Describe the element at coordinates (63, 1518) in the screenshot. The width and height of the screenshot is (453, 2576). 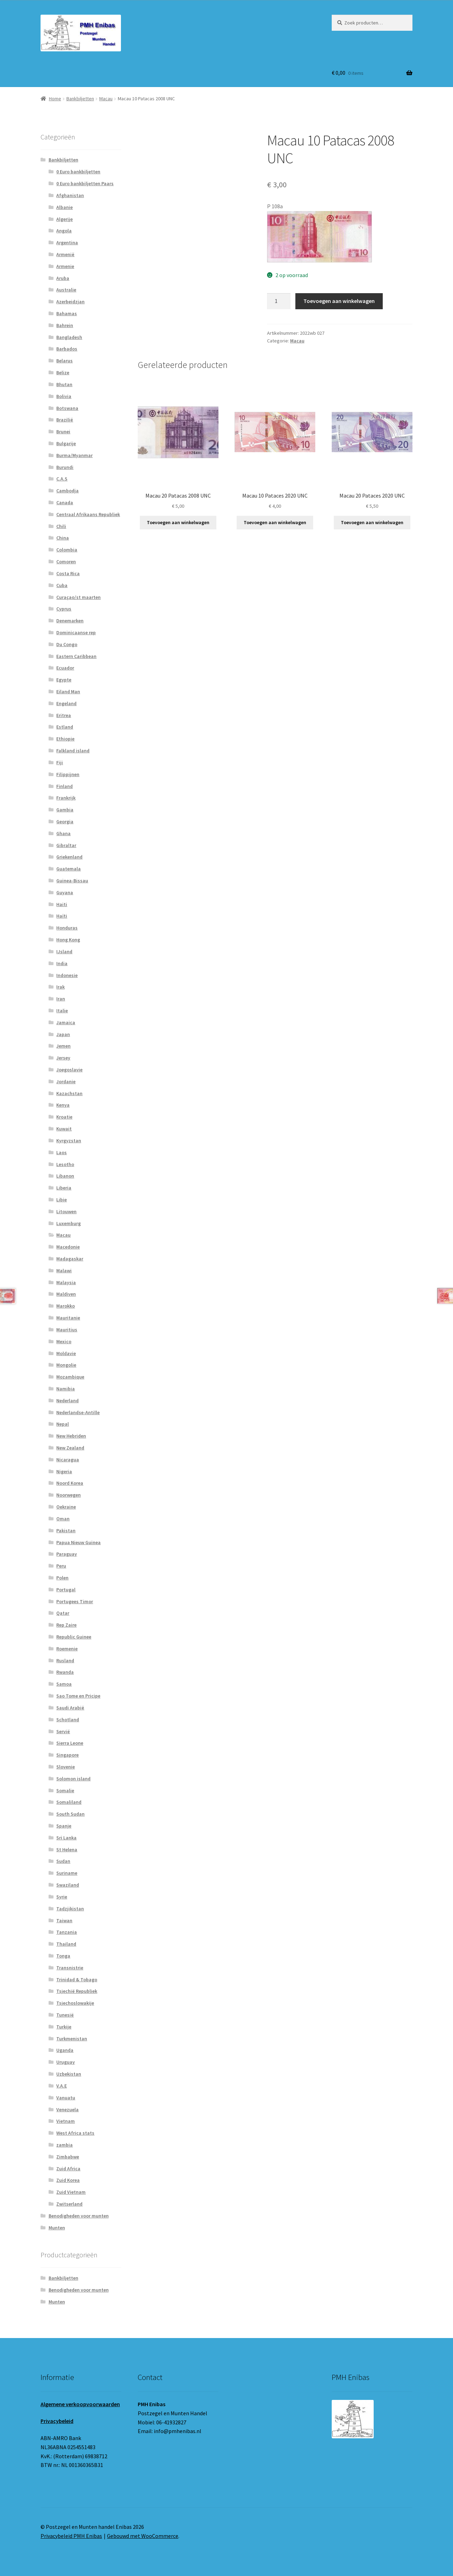
I see `Oman` at that location.